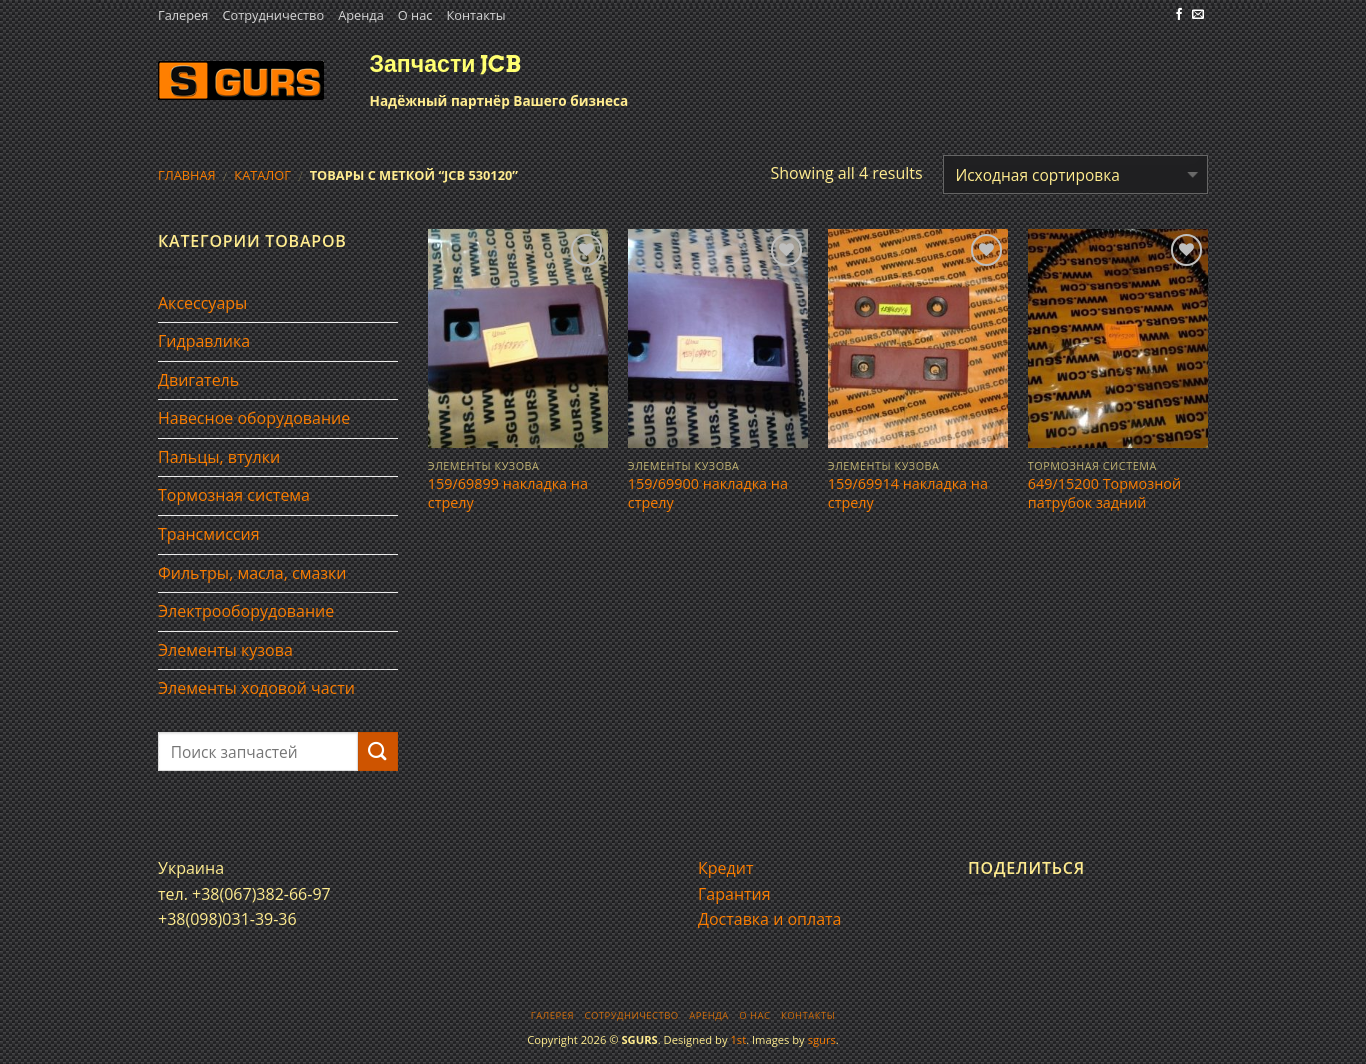 Image resolution: width=1366 pixels, height=1064 pixels. Describe the element at coordinates (234, 495) in the screenshot. I see `Тормозная система` at that location.